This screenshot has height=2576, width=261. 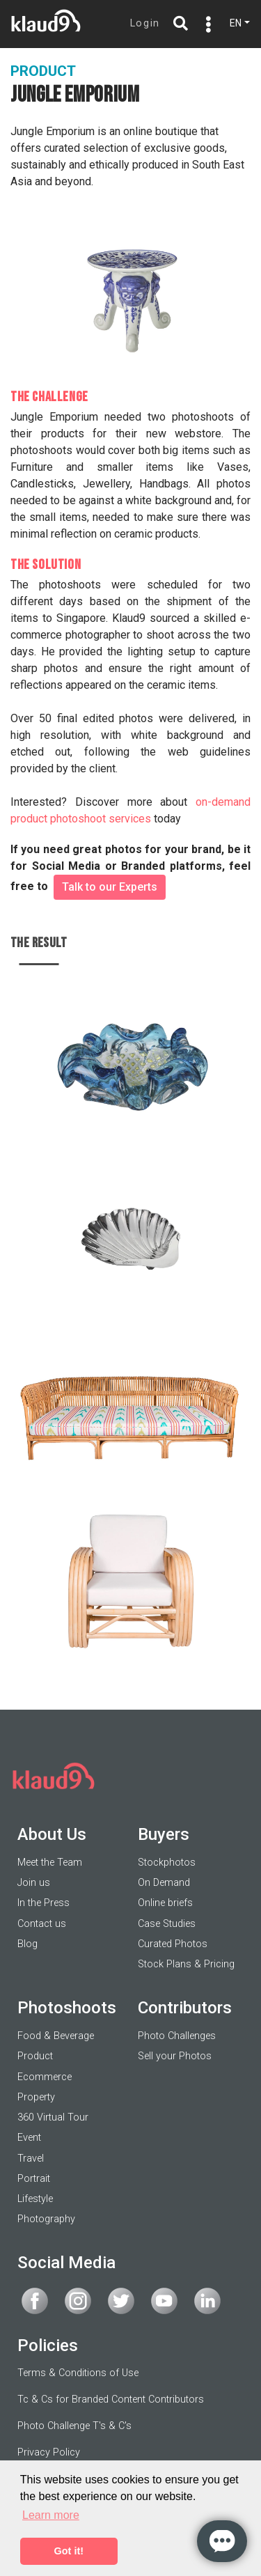 I want to click on Photo Challenges, so click(x=177, y=2036).